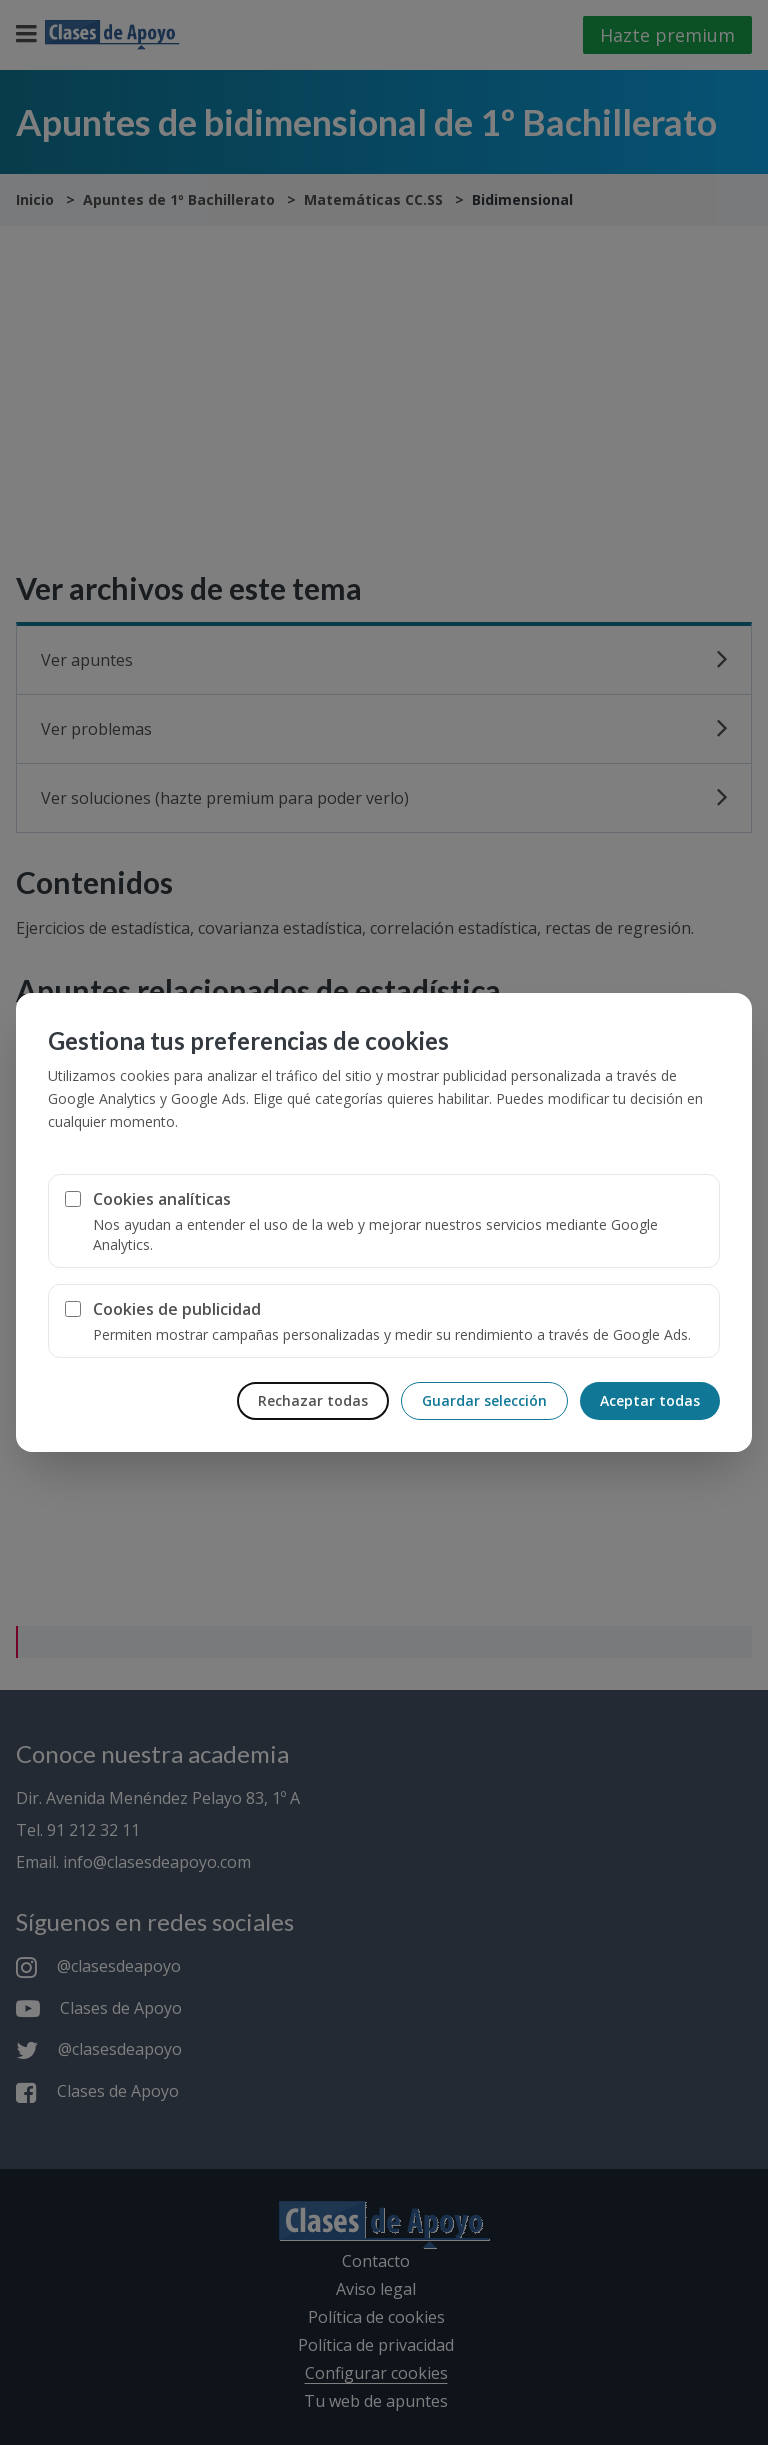 This screenshot has width=768, height=2445. Describe the element at coordinates (484, 1400) in the screenshot. I see `Guardar selección` at that location.